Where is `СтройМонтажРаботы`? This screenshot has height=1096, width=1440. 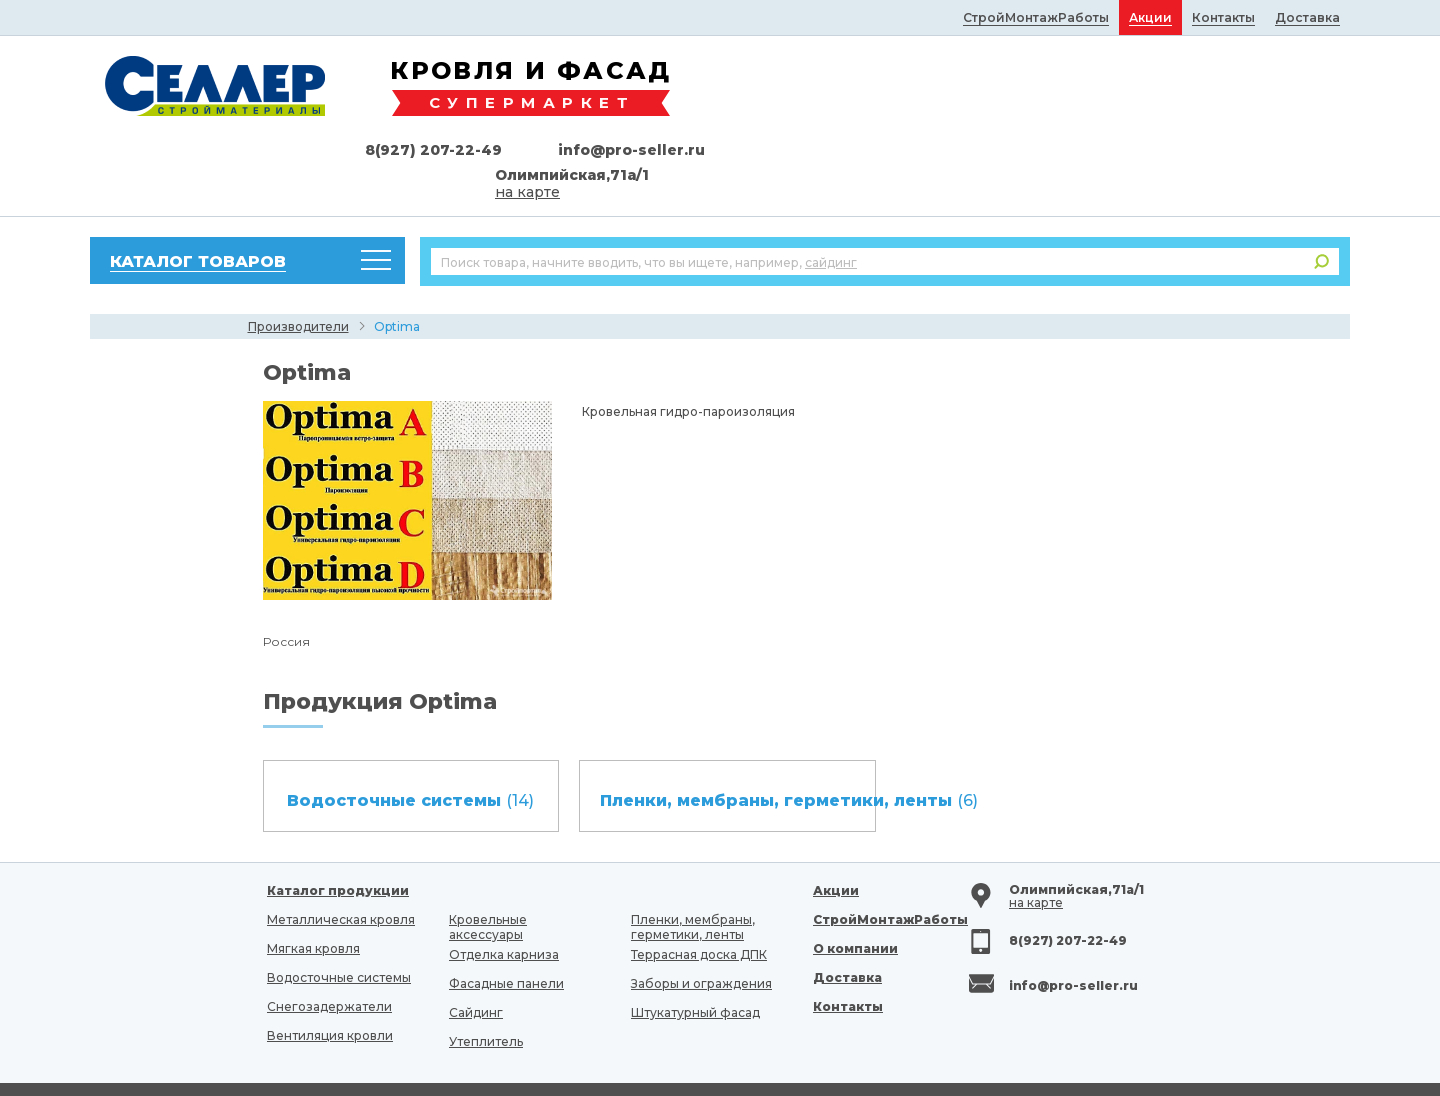 СтройМонтажРаботы is located at coordinates (890, 852).